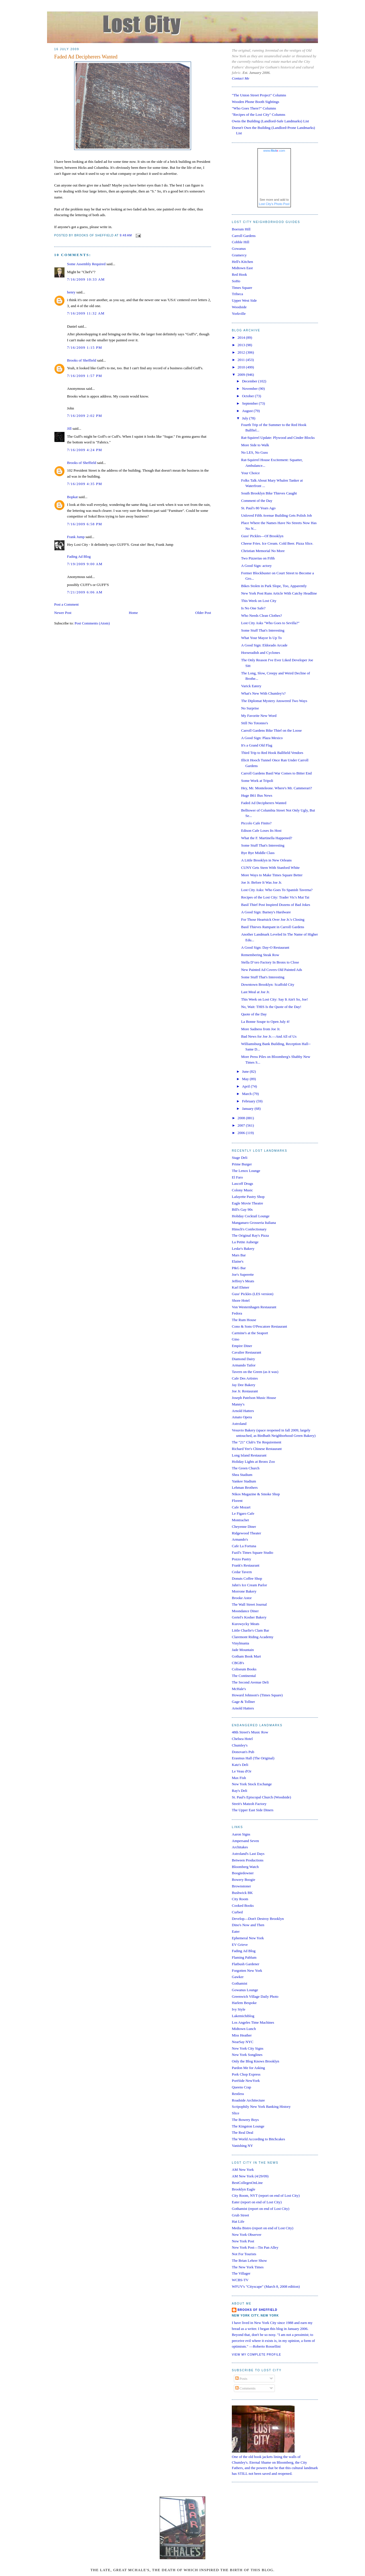 The image size is (365, 2576). Describe the element at coordinates (248, 1938) in the screenshot. I see `Ephemeral New York` at that location.